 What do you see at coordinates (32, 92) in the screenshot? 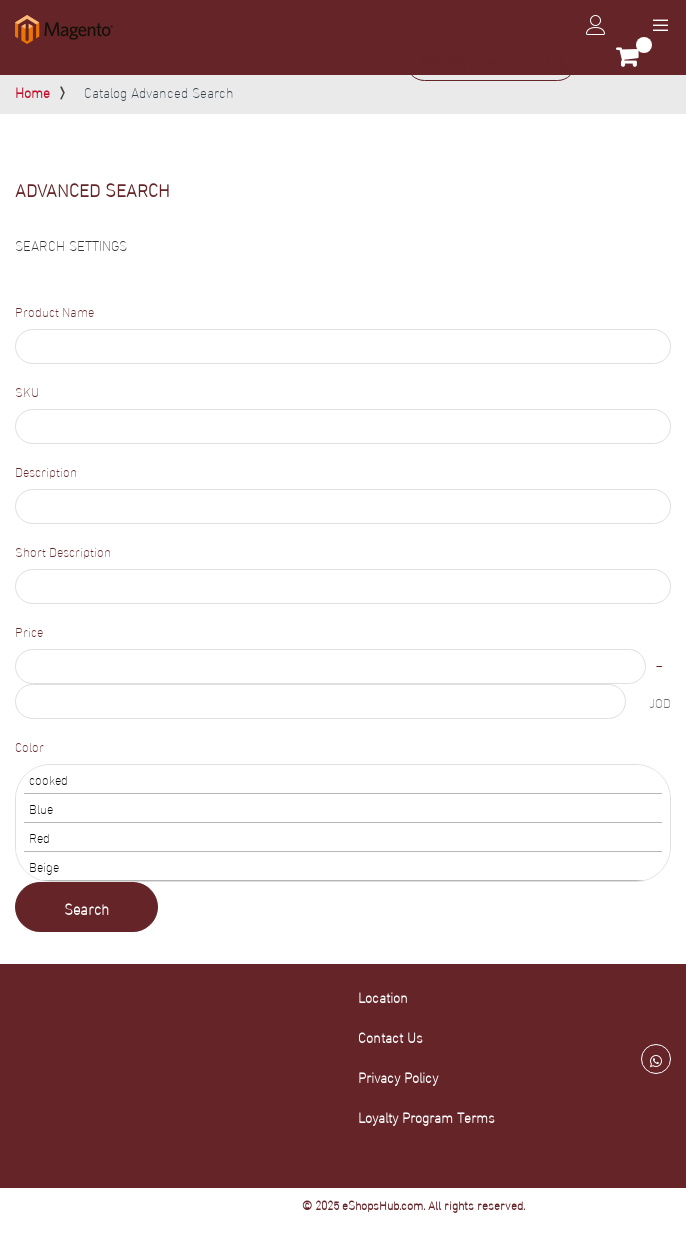
I see `Home` at bounding box center [32, 92].